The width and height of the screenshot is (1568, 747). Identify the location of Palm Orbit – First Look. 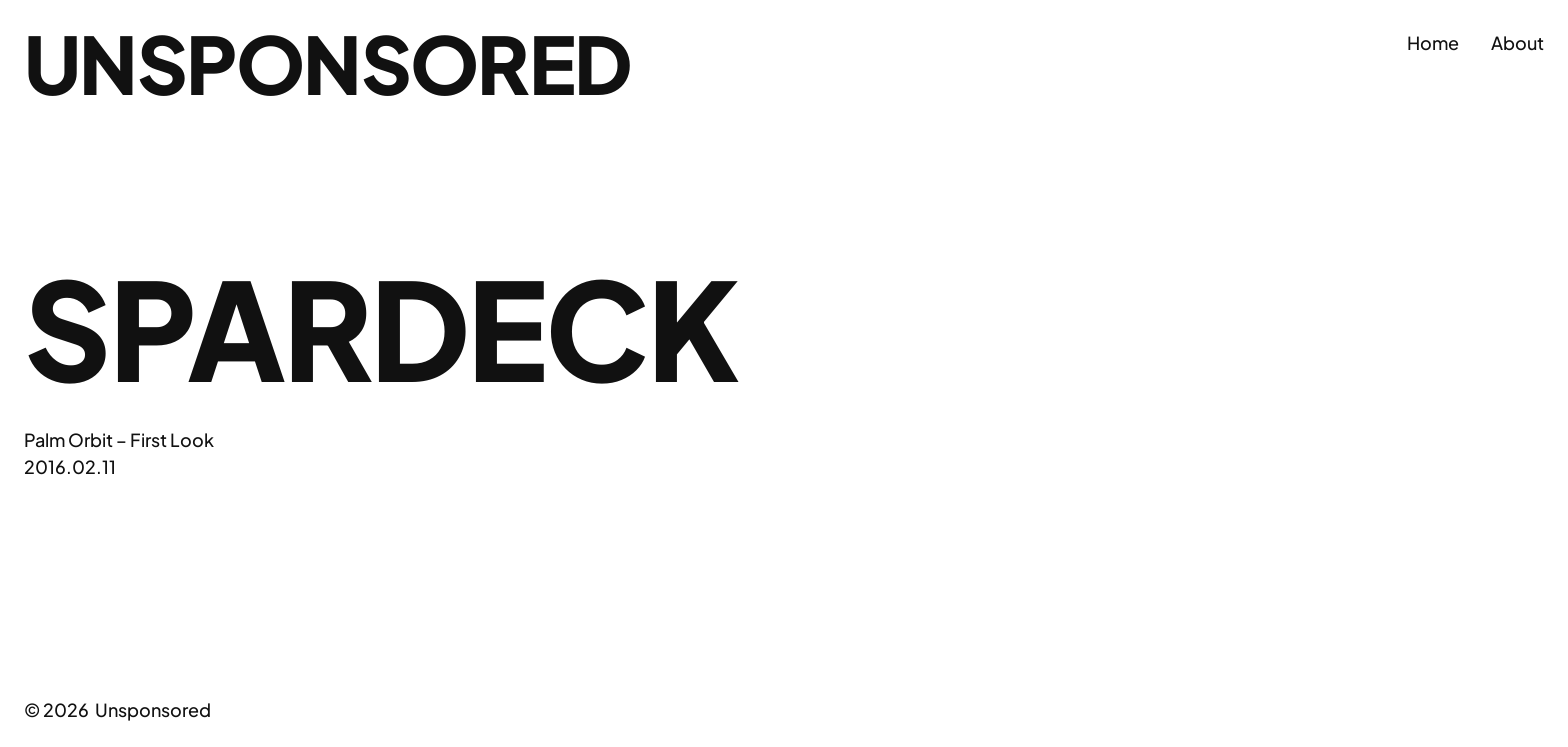
(119, 439).